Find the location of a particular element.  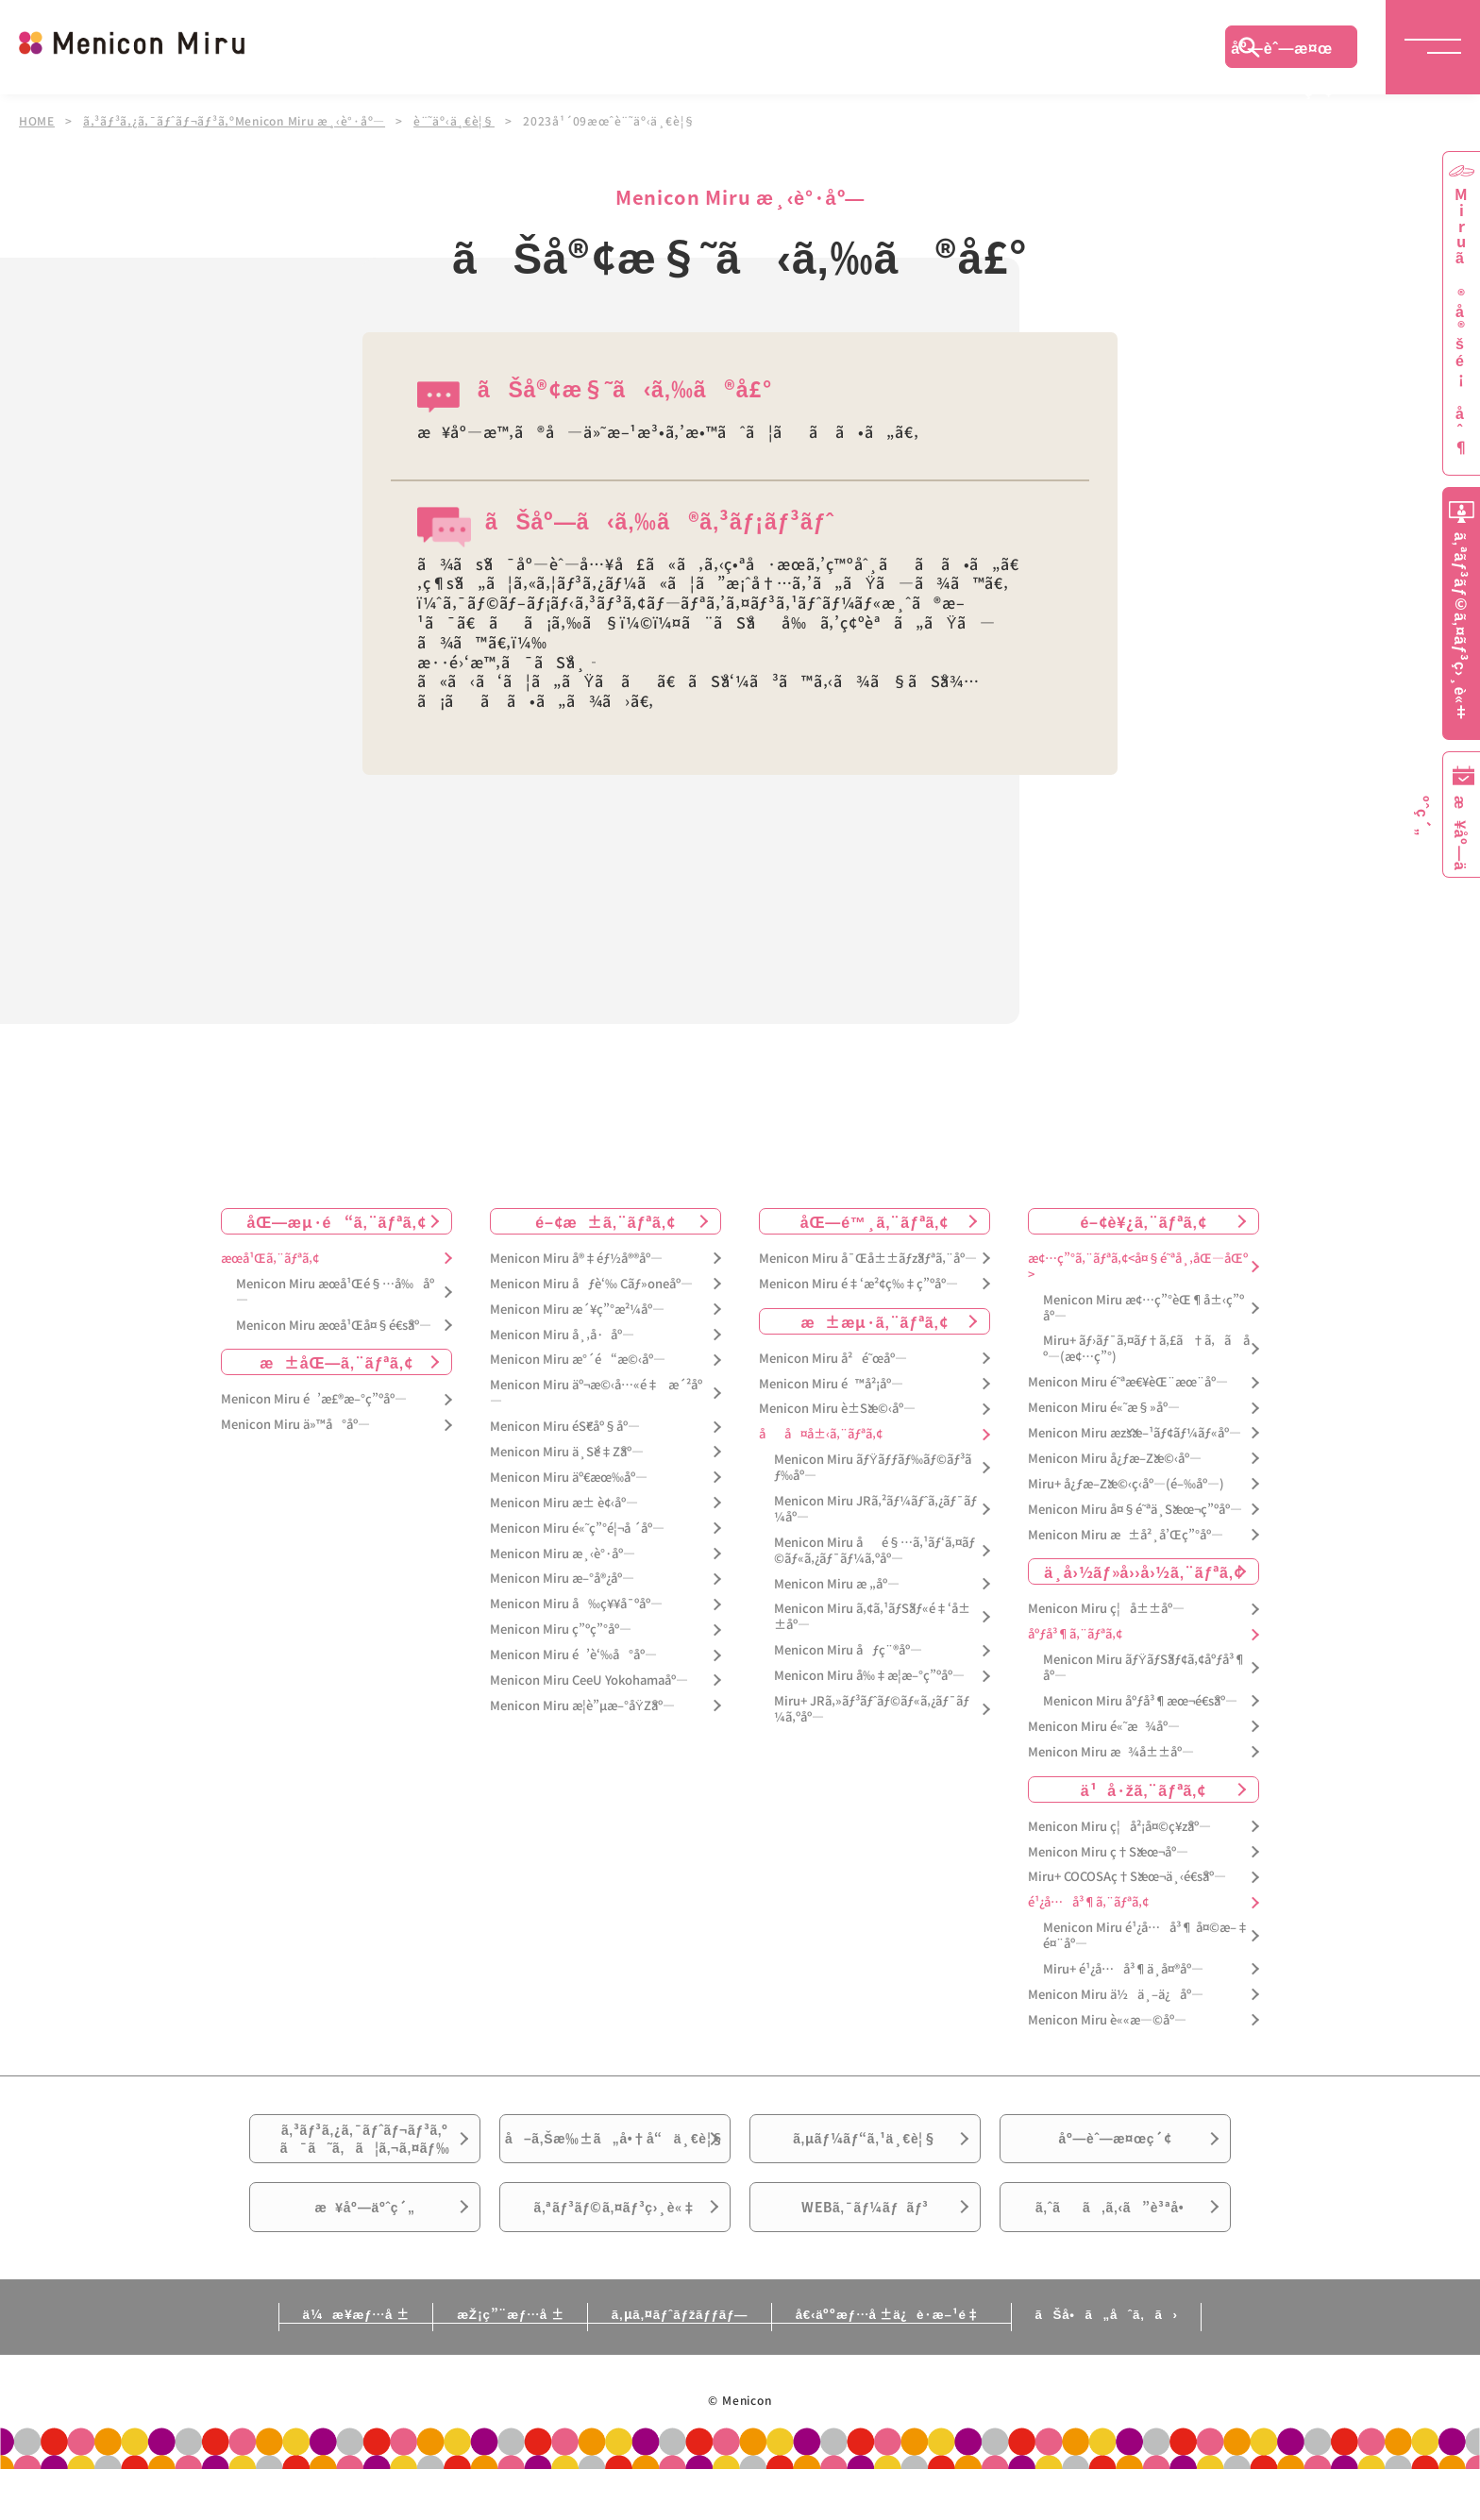

Menicon Miru æ± è¢‹åº— is located at coordinates (564, 1502).